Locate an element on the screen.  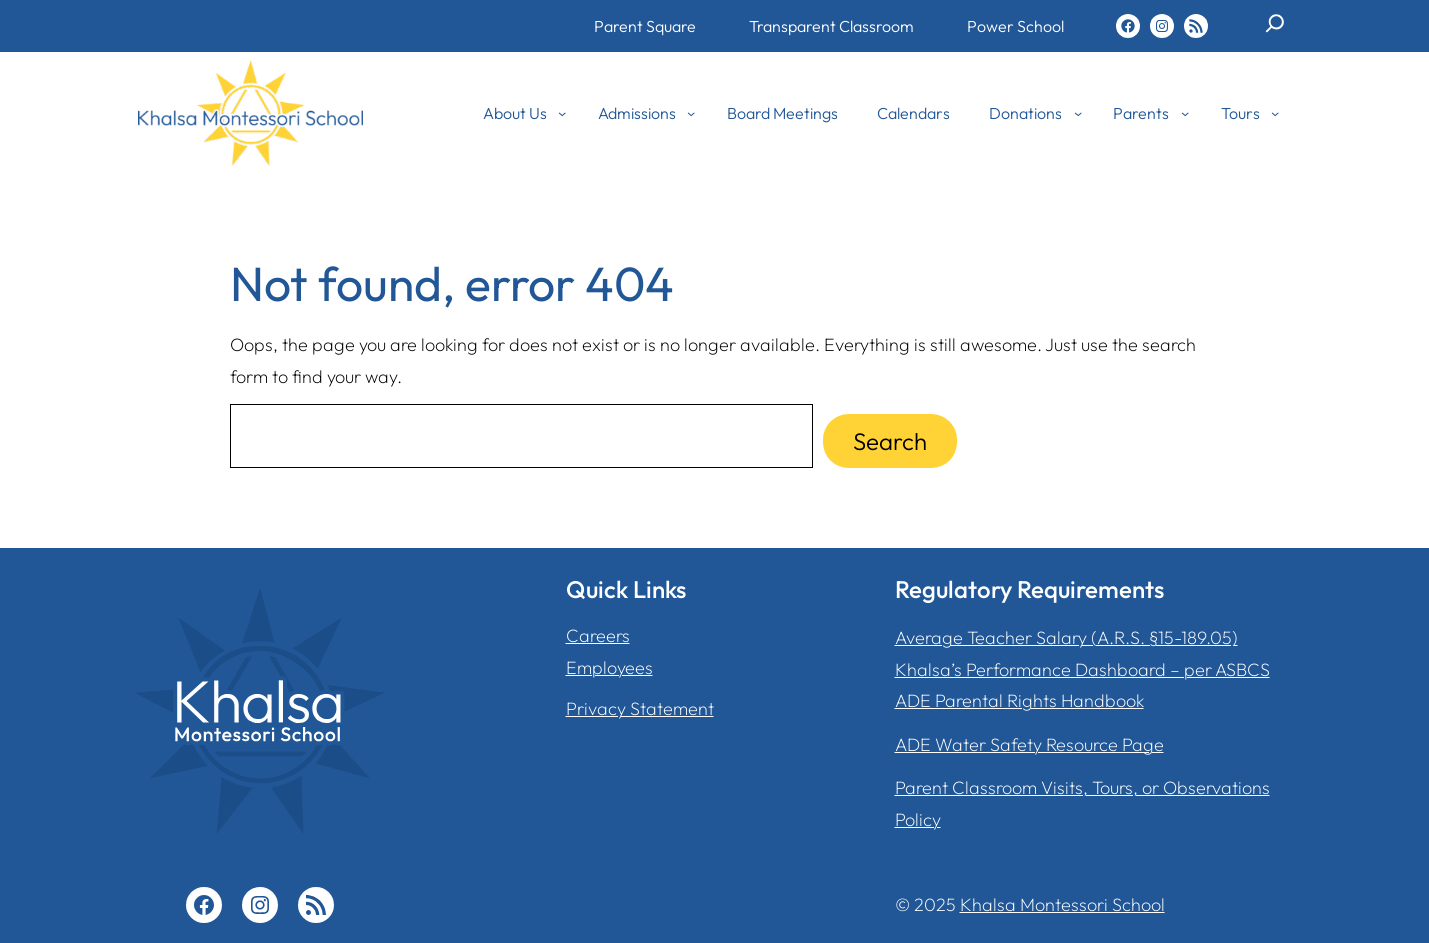
ADE Parental Rights Handbook is located at coordinates (1019, 700).